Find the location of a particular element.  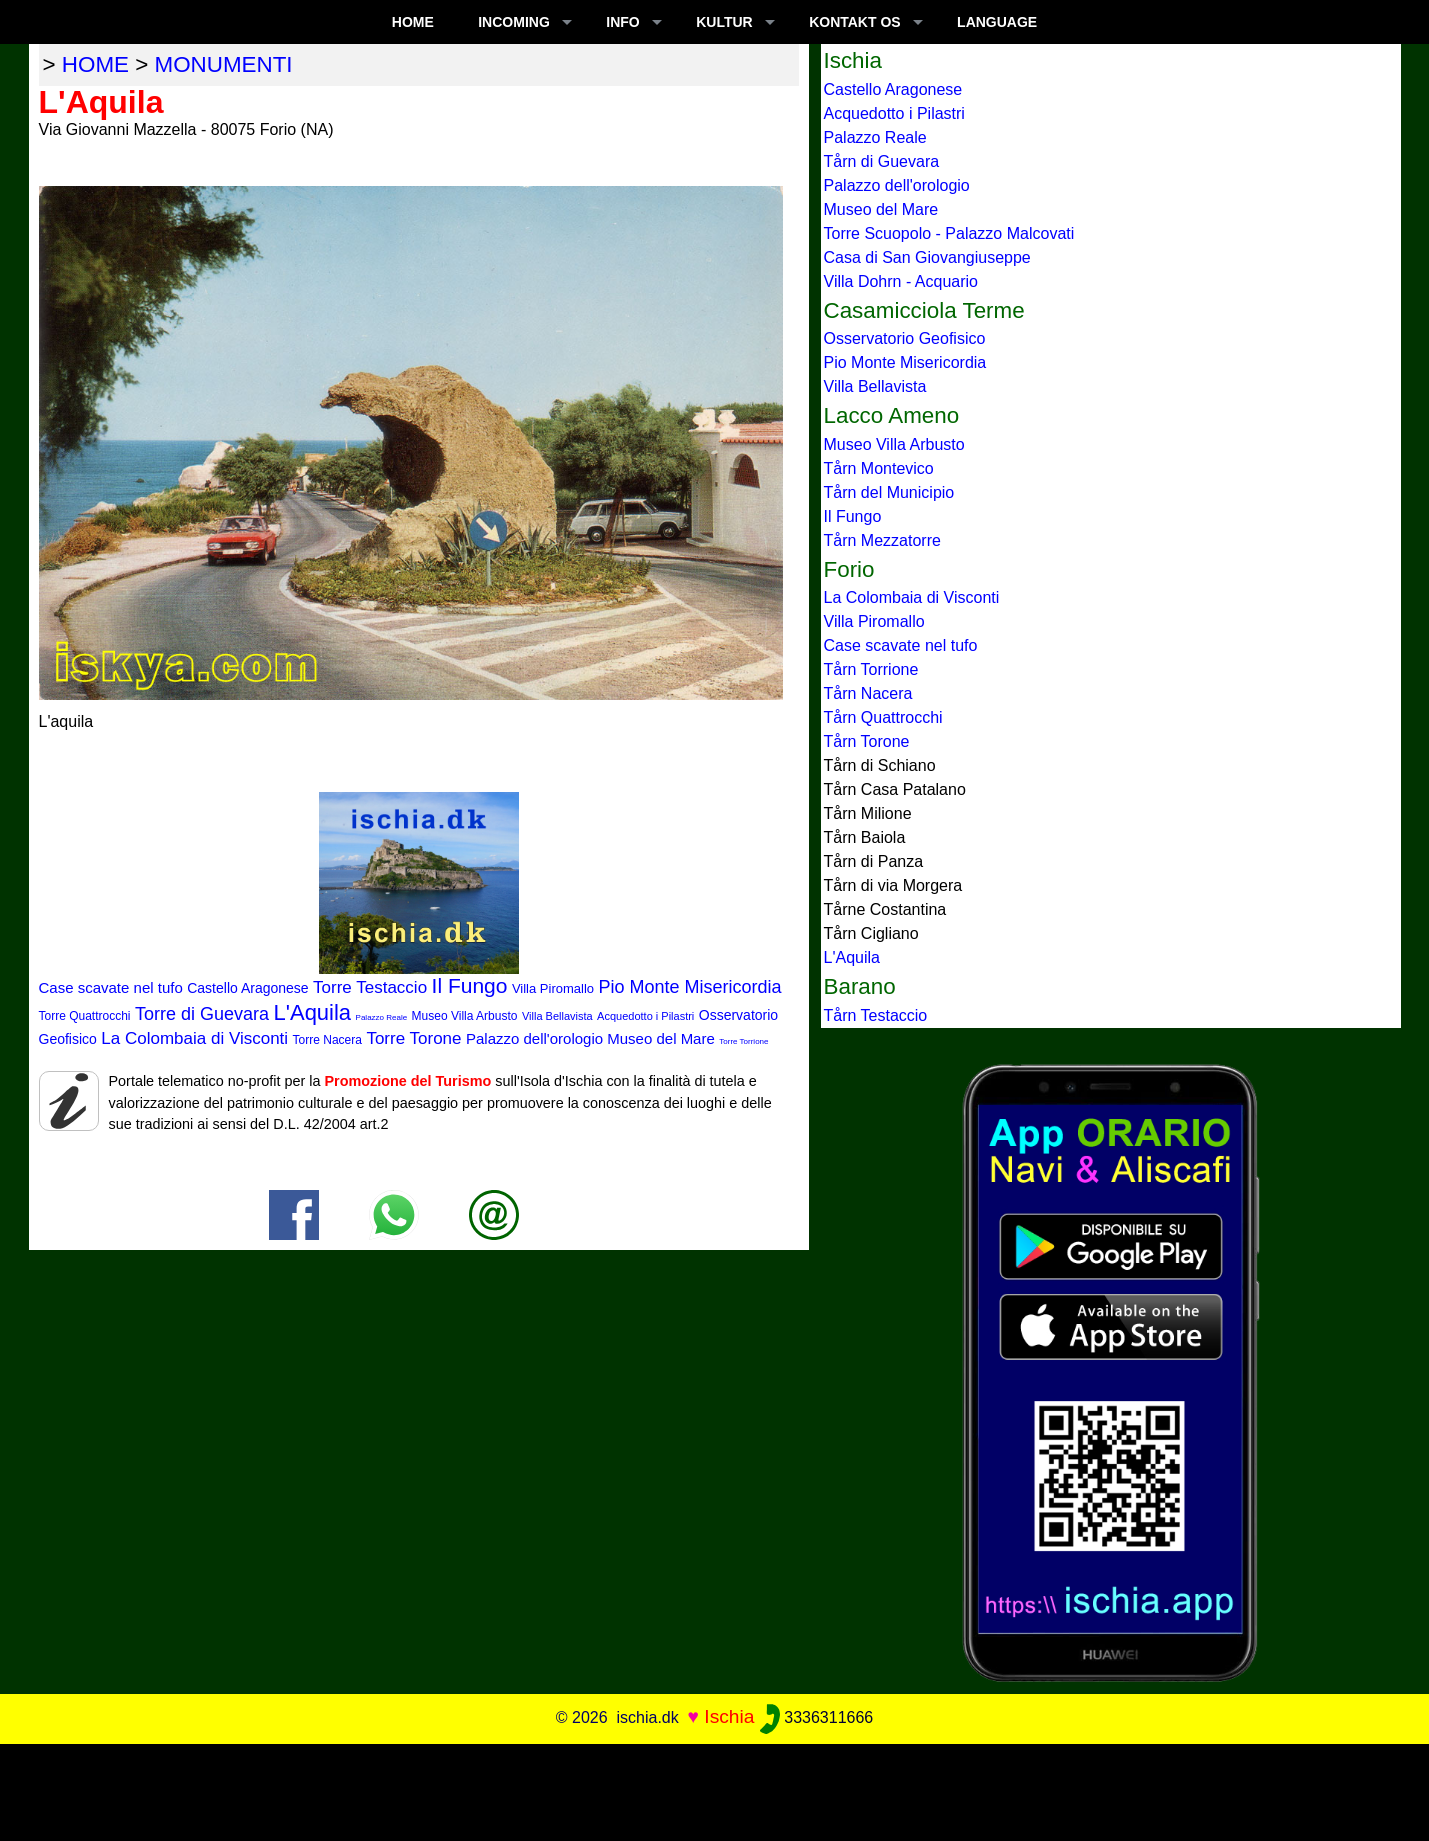

Torre Torrione is located at coordinates (743, 1041).